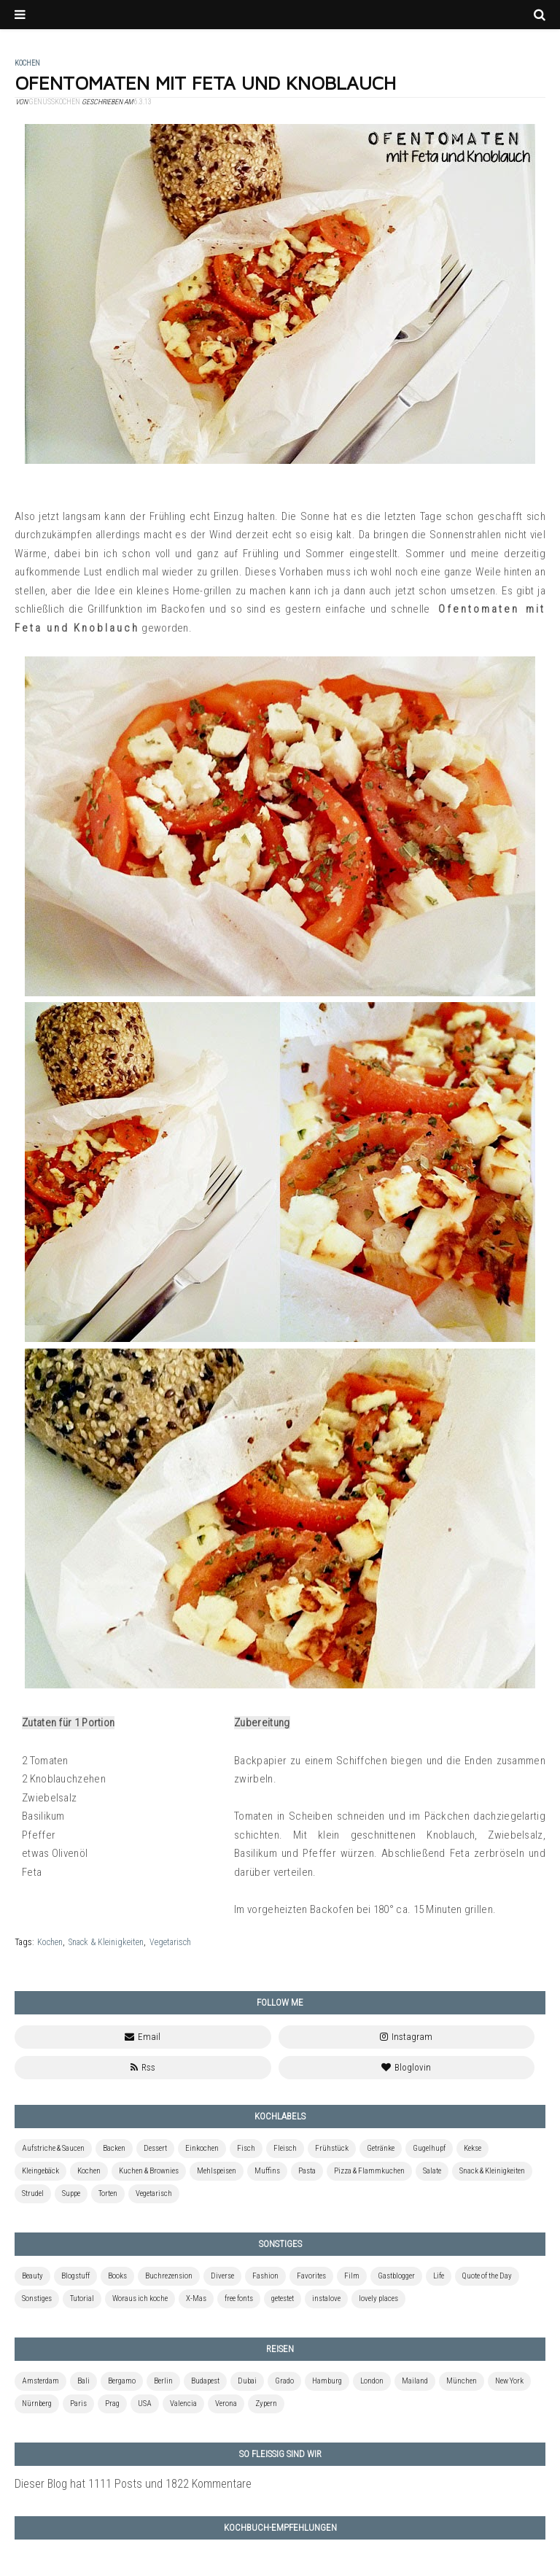  What do you see at coordinates (326, 2298) in the screenshot?
I see `instalove` at bounding box center [326, 2298].